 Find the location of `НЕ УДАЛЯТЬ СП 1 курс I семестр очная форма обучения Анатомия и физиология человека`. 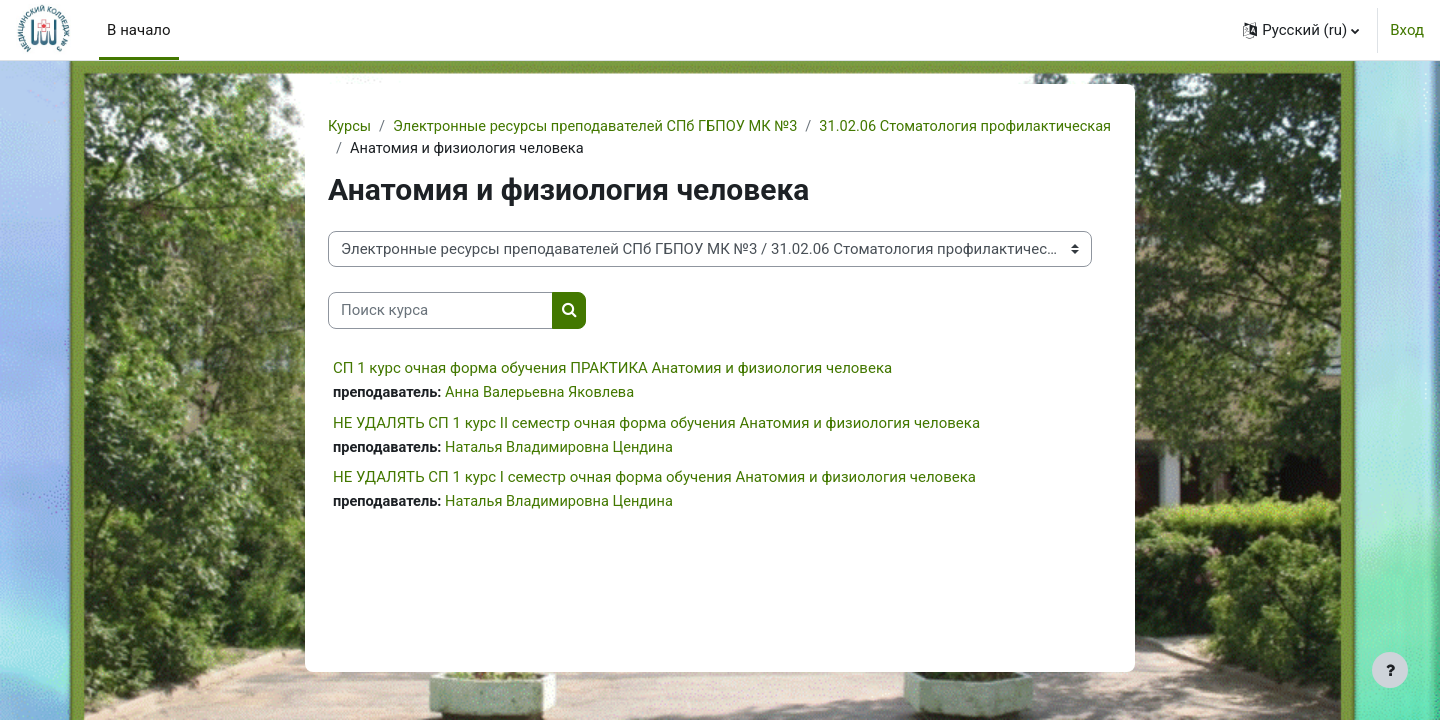

НЕ УДАЛЯТЬ СП 1 курс I семестр очная форма обучения Анатомия и физиология человека is located at coordinates (654, 480).